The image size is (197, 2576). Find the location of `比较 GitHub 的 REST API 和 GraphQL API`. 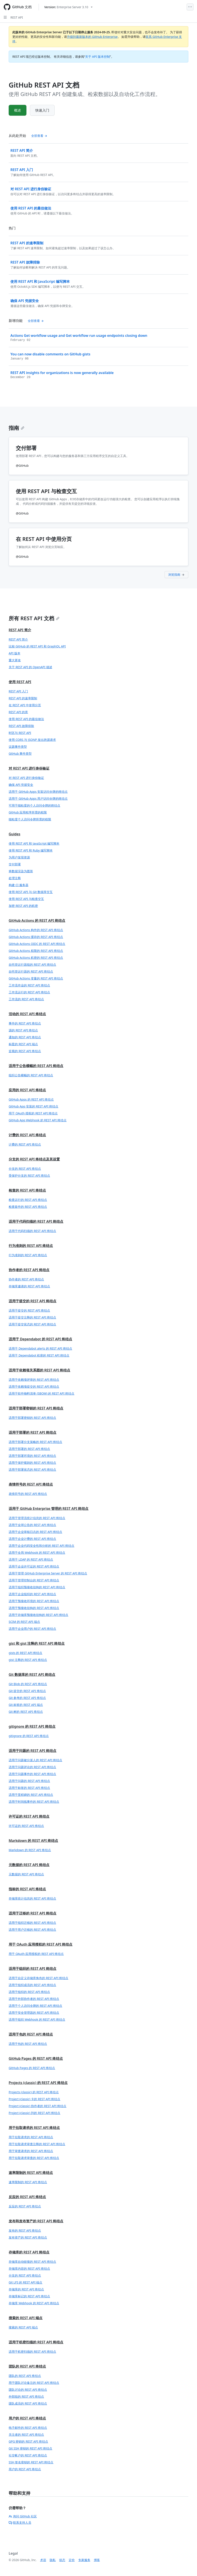

比较 GitHub 的 REST API 和 GraphQL API is located at coordinates (37, 646).